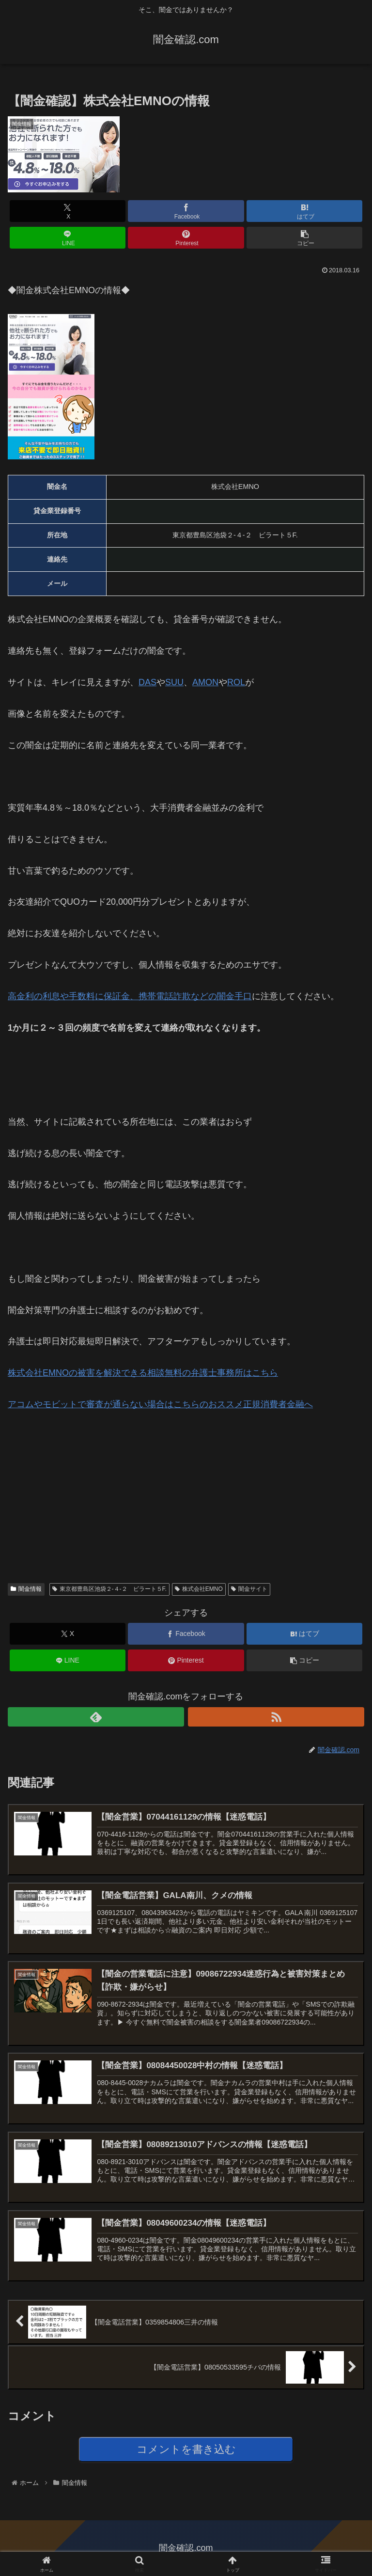 Image resolution: width=372 pixels, height=2576 pixels. What do you see at coordinates (147, 682) in the screenshot?
I see `DAS` at bounding box center [147, 682].